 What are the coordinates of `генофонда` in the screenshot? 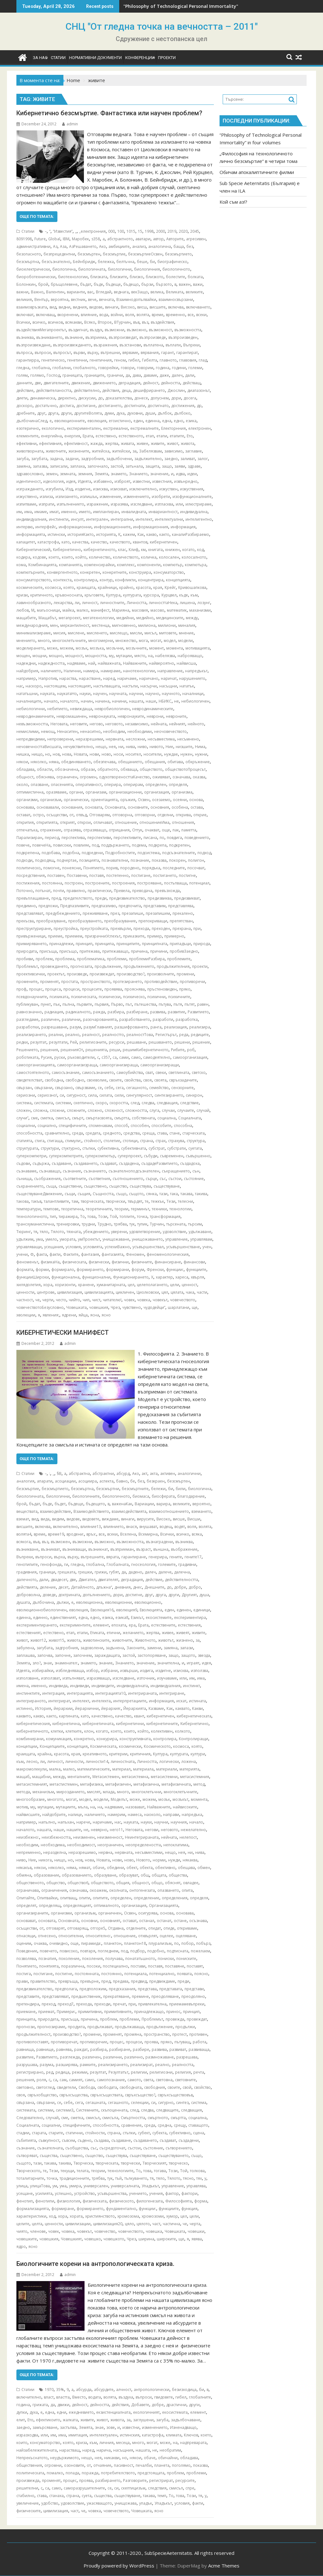 It's located at (51, 1564).